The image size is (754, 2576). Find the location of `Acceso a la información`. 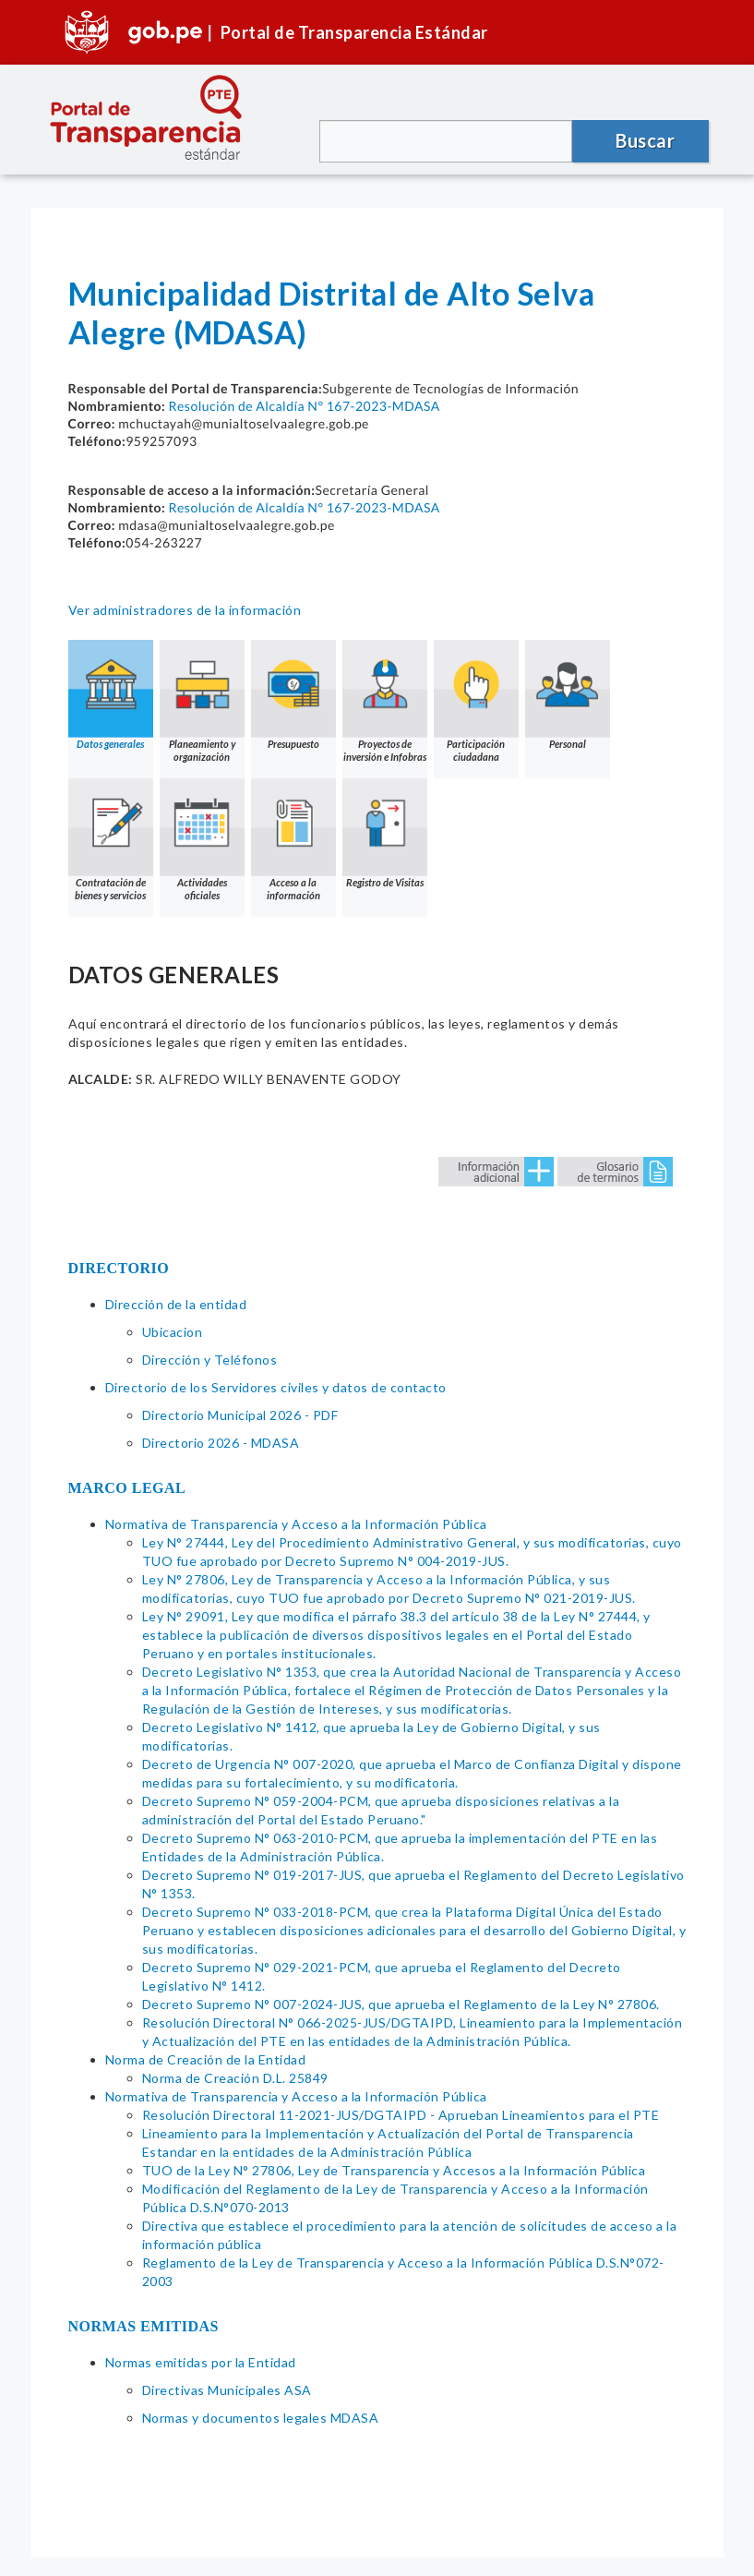

Acceso a la información is located at coordinates (293, 839).